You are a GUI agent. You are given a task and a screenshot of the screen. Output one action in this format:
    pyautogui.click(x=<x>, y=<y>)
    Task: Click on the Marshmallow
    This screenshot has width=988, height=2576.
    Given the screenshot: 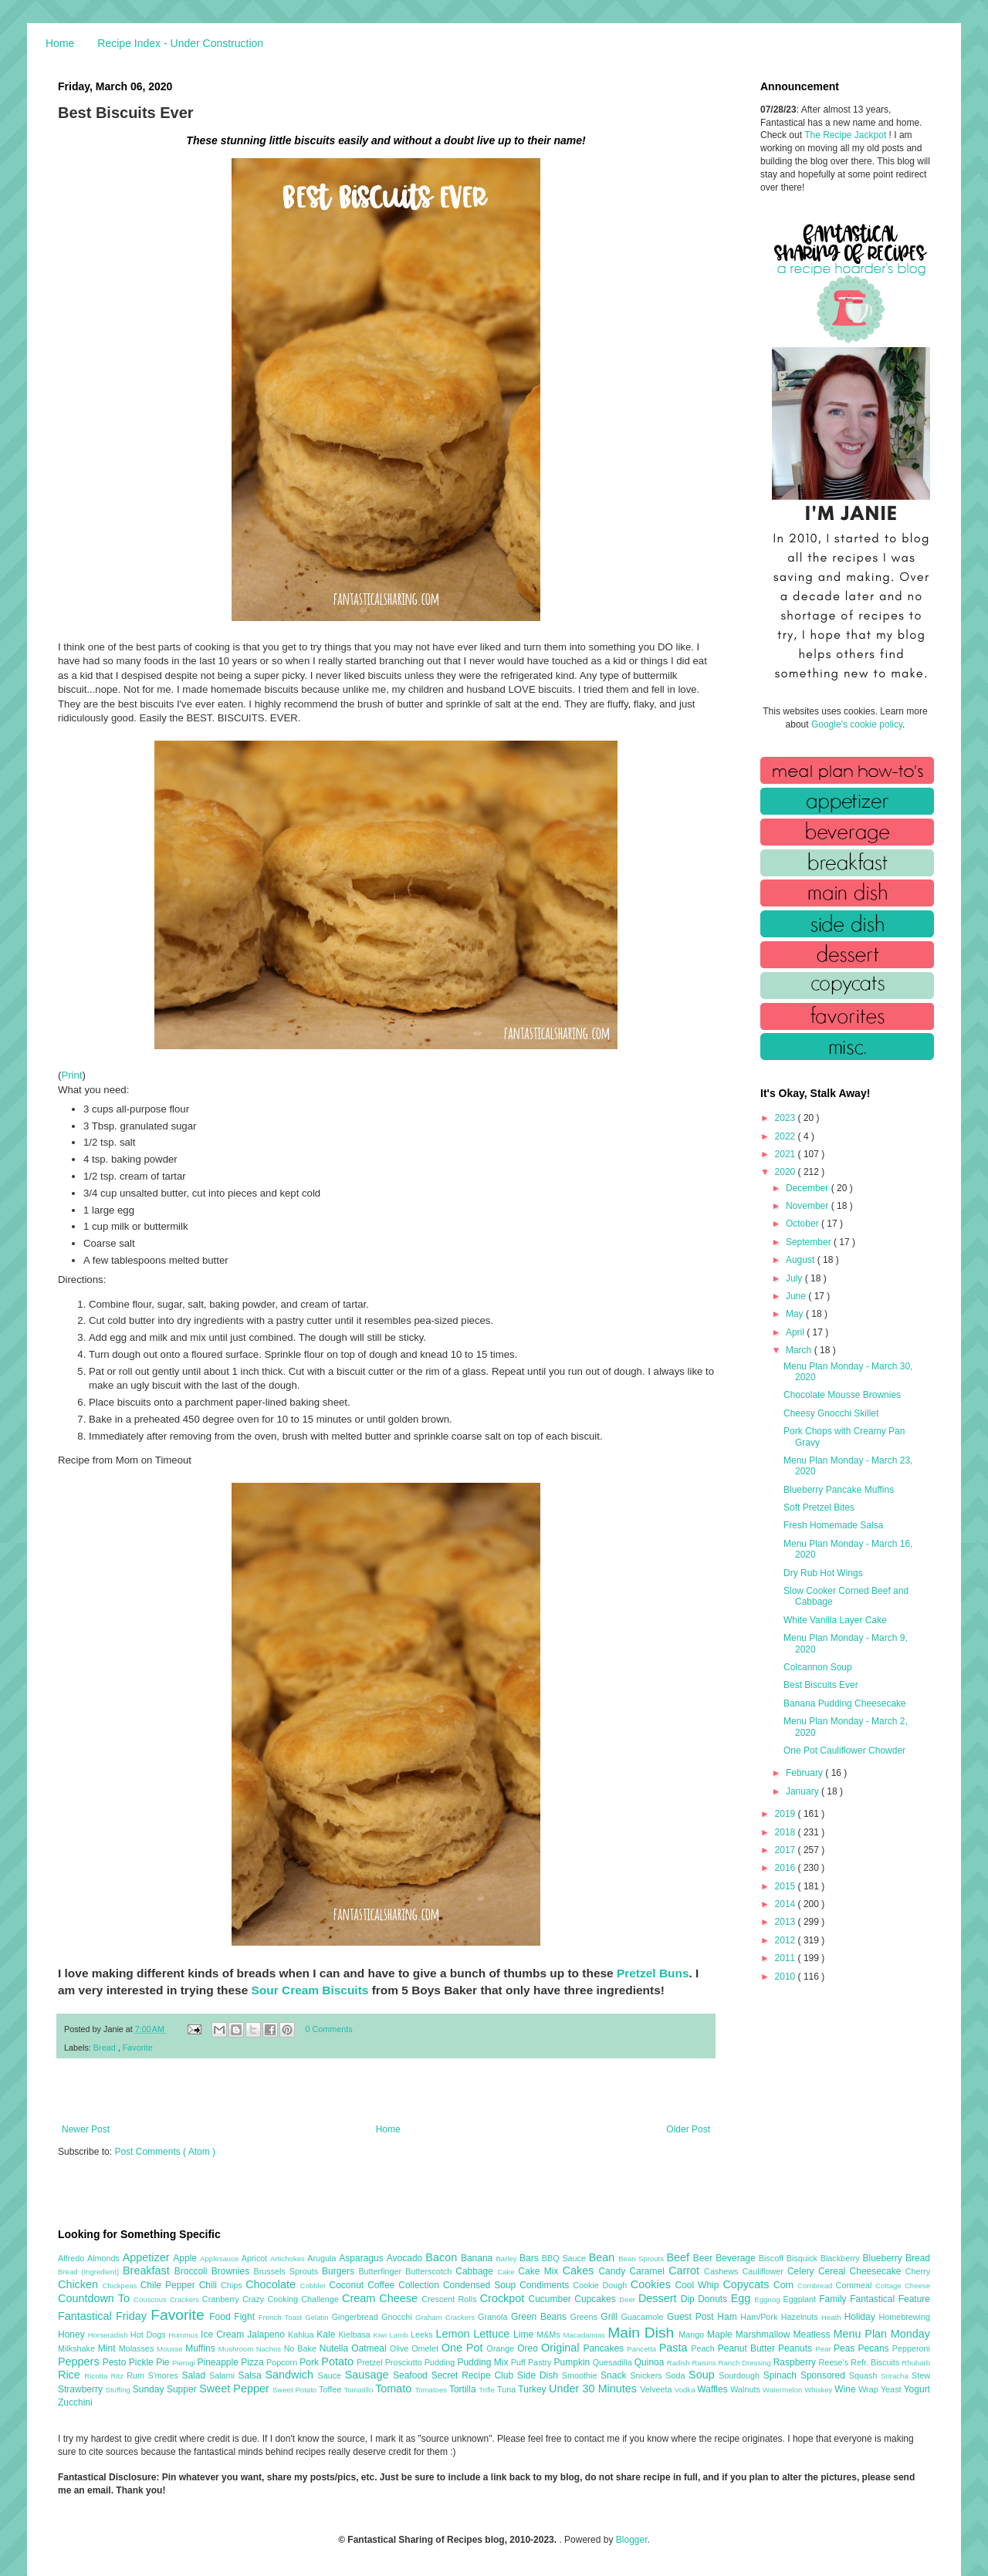 What is the action you would take?
    pyautogui.click(x=764, y=2334)
    